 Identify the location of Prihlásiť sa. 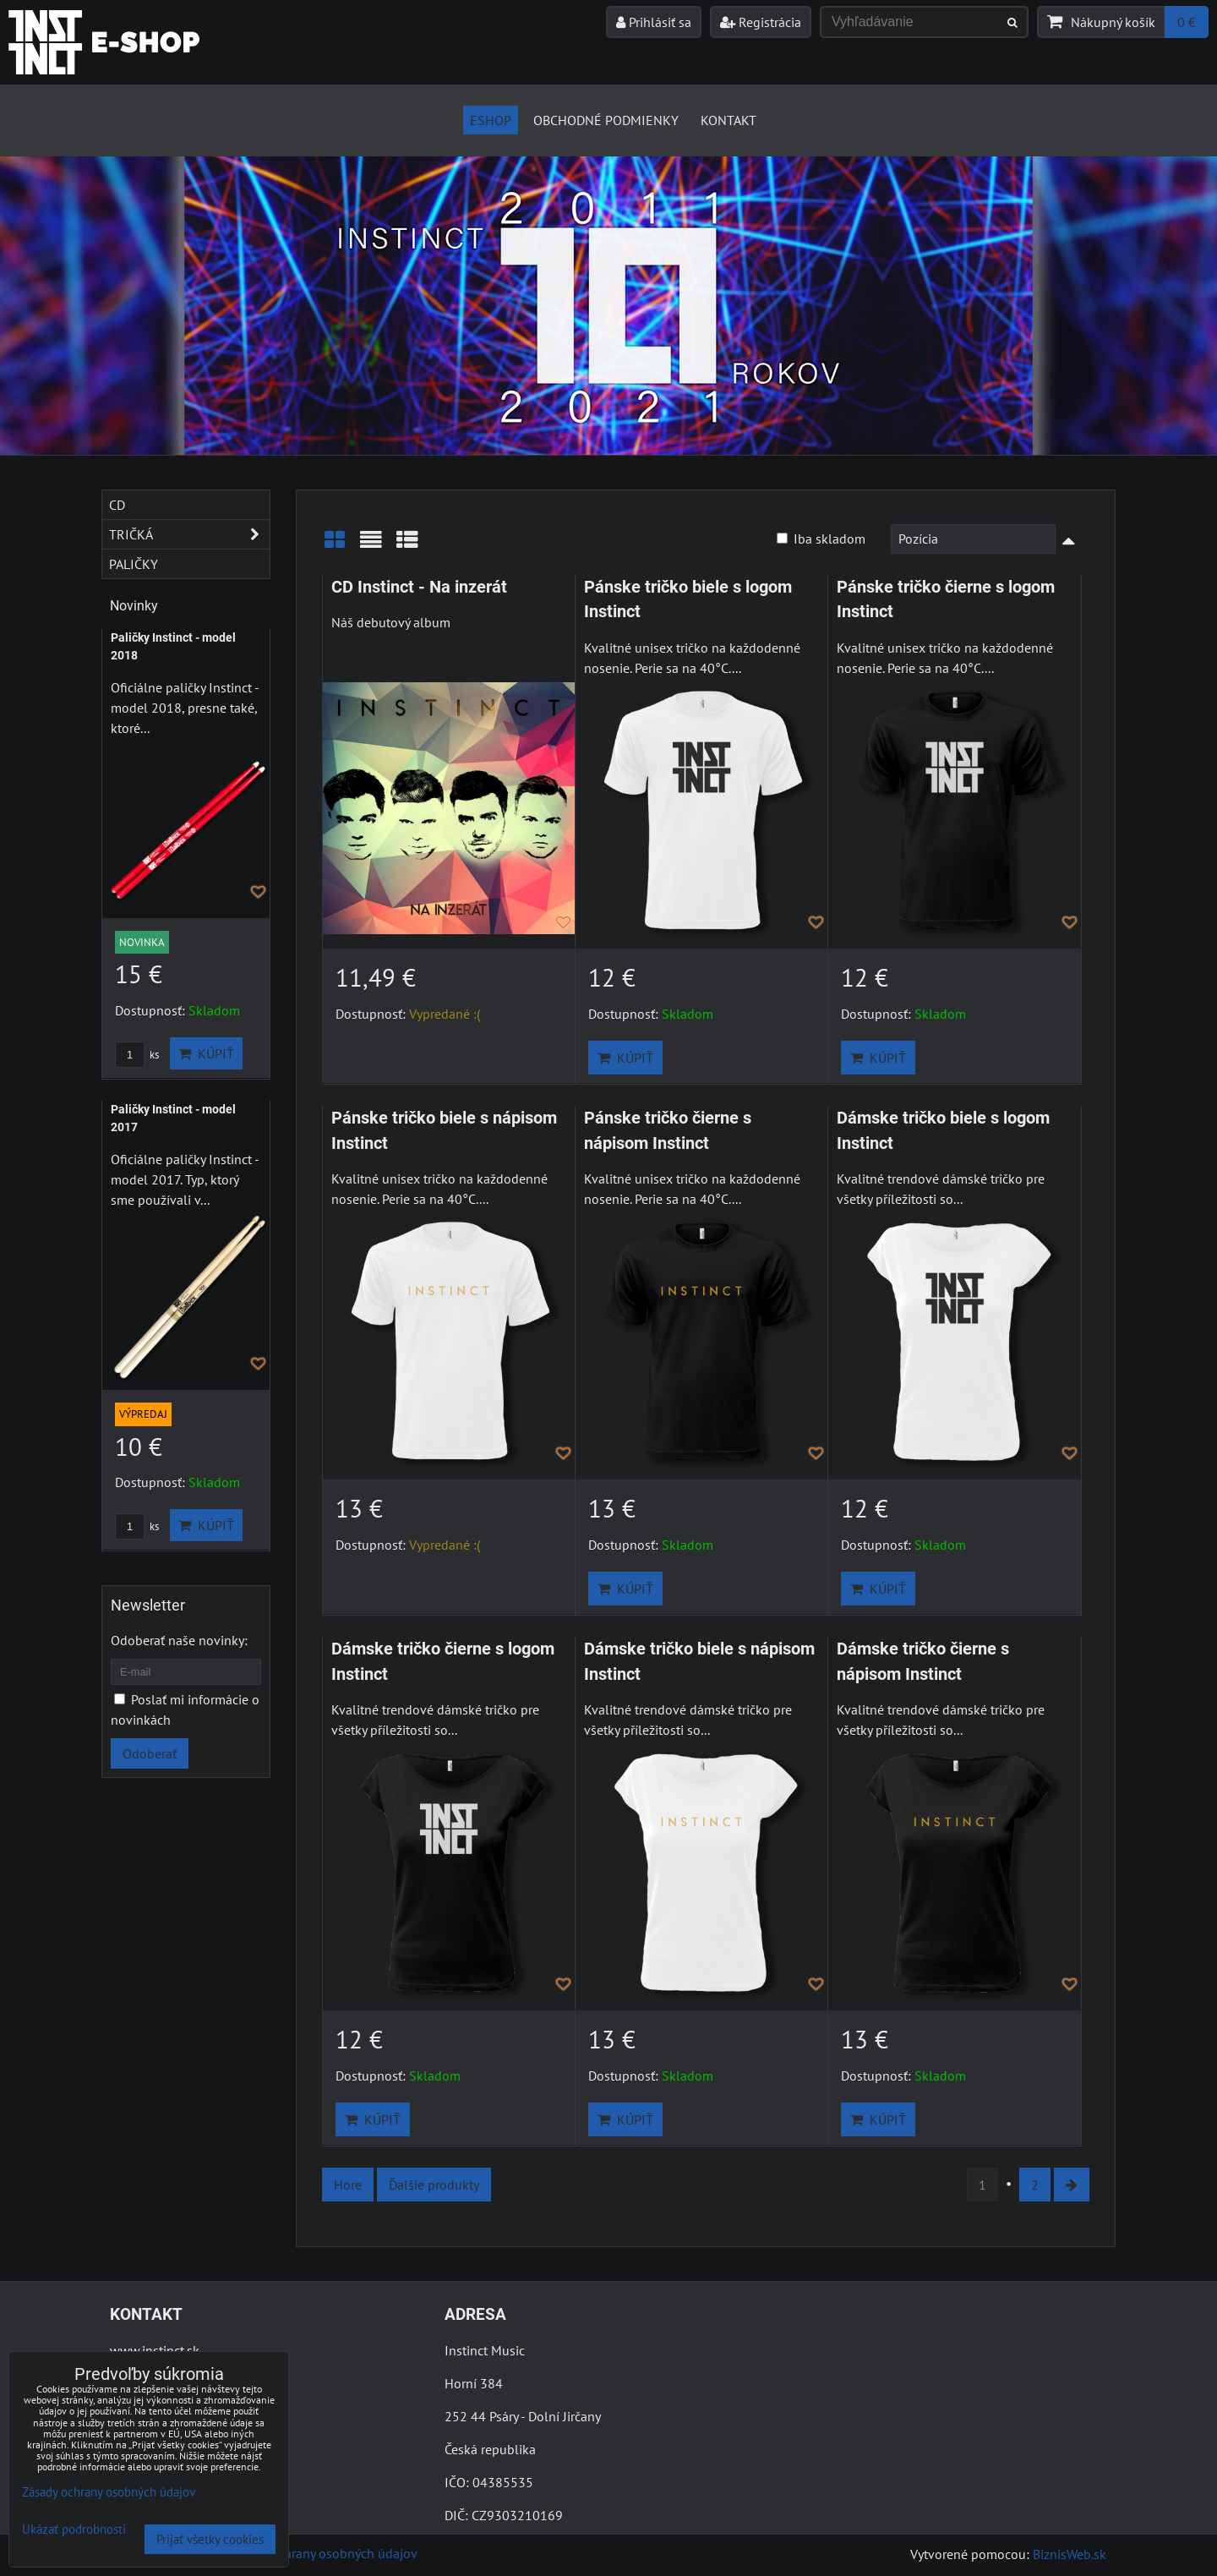
(653, 22).